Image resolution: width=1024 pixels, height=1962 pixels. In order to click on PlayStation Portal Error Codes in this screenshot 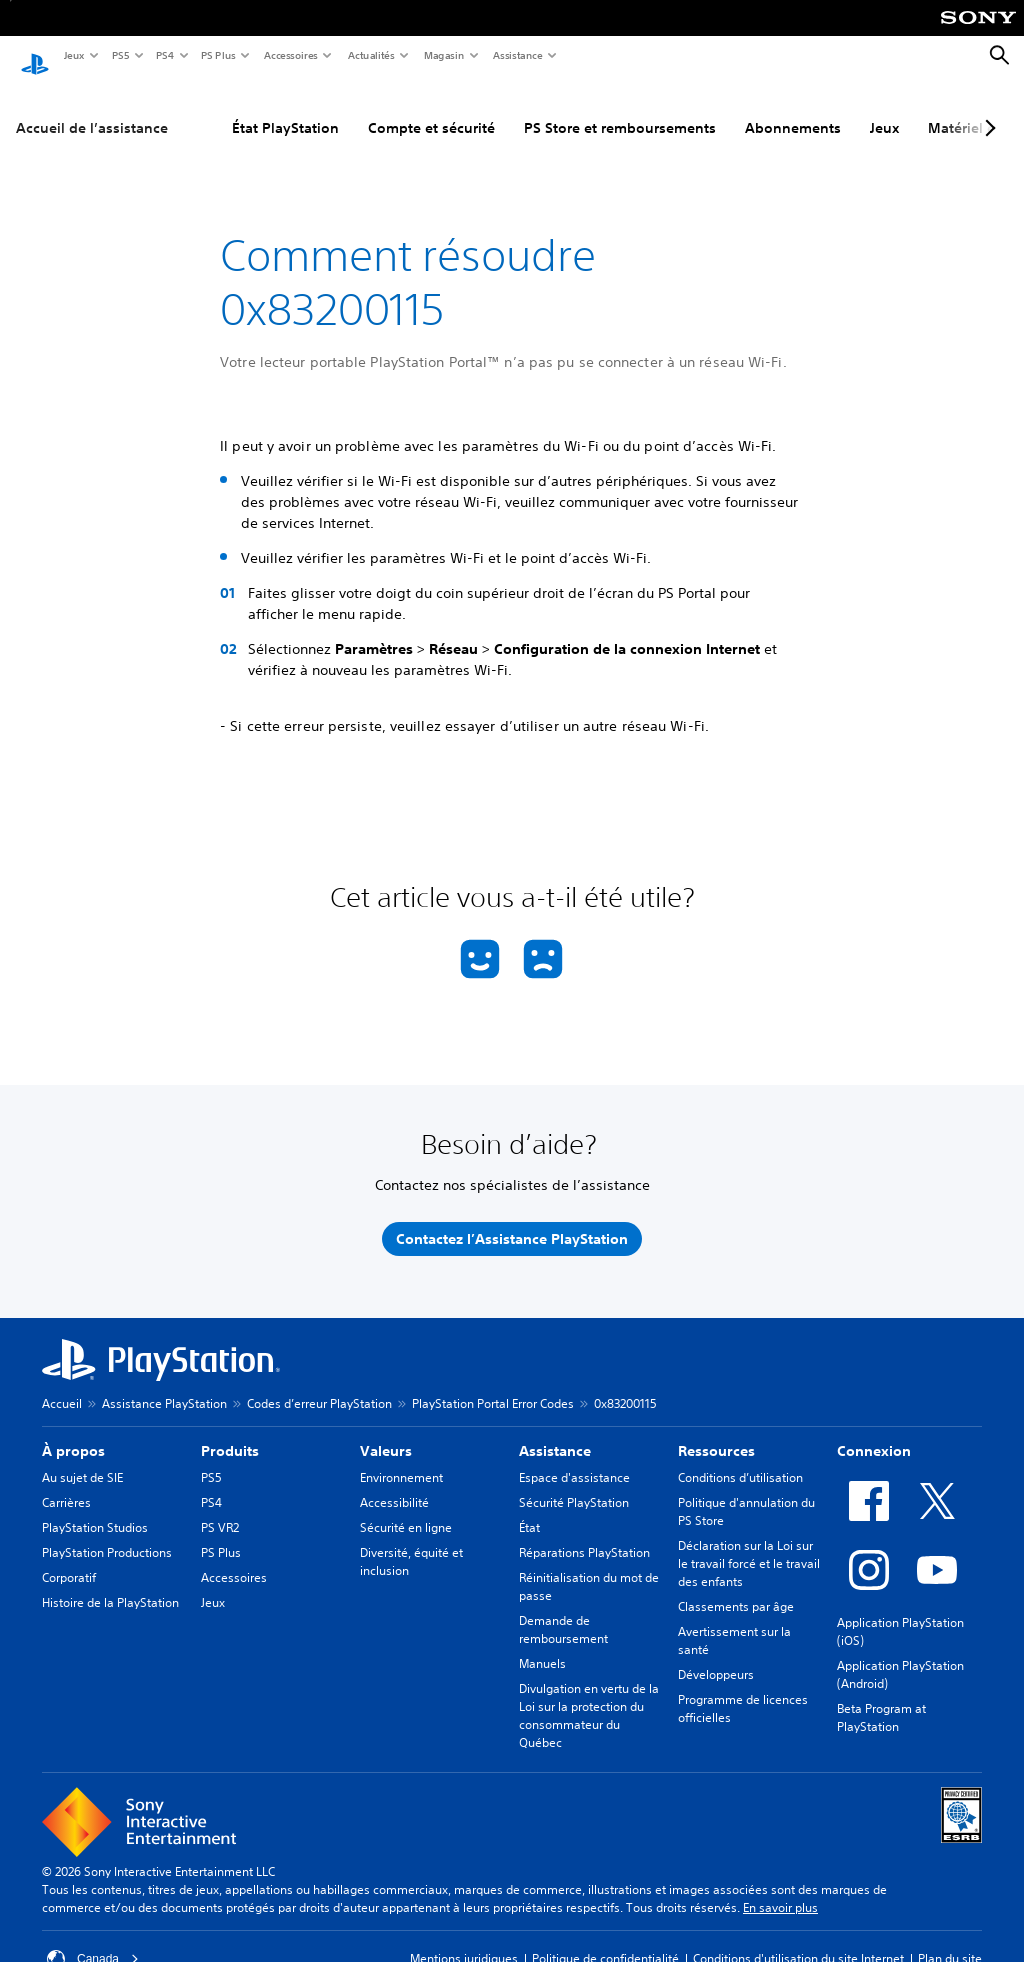, I will do `click(493, 1384)`.